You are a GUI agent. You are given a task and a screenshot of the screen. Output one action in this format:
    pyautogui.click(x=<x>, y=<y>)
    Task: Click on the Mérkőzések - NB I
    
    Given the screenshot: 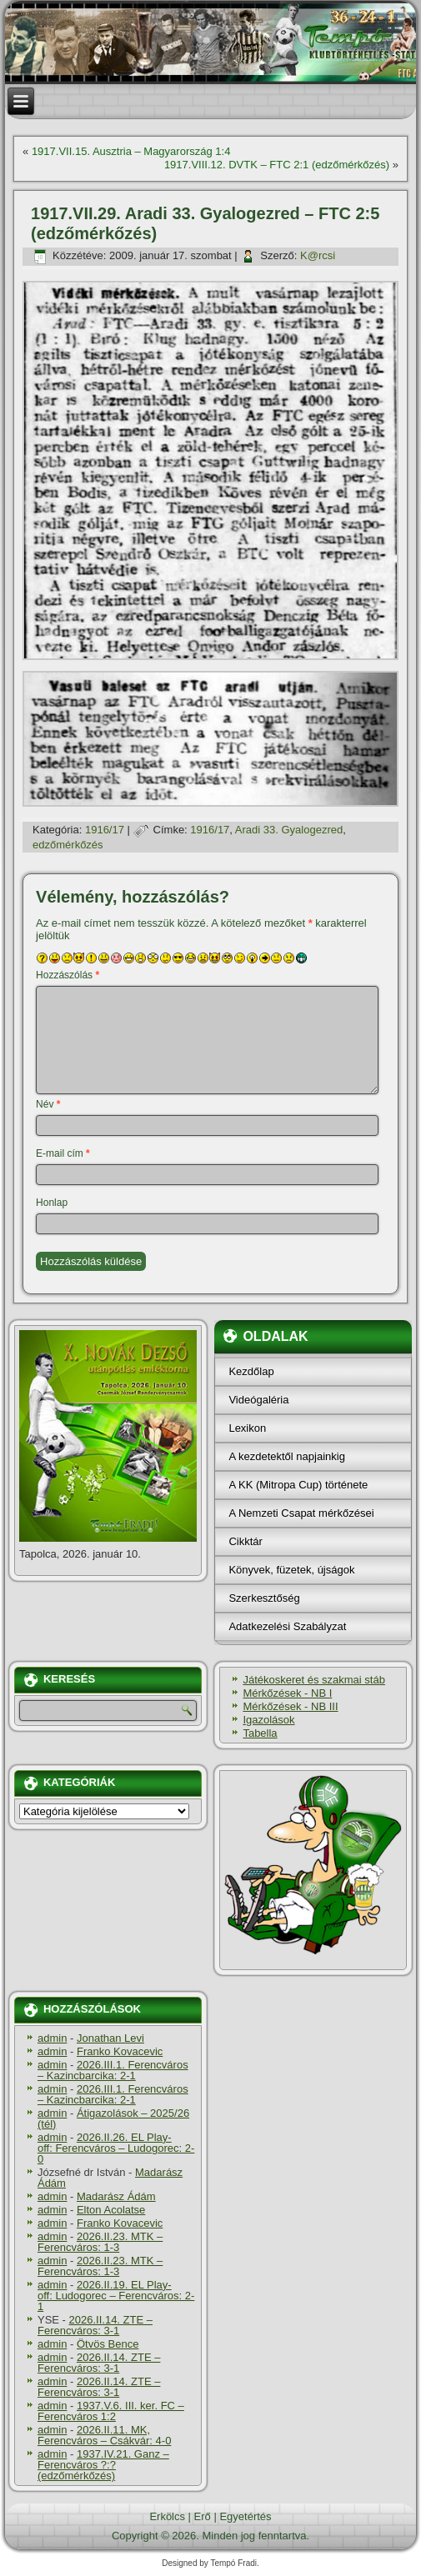 What is the action you would take?
    pyautogui.click(x=287, y=1693)
    